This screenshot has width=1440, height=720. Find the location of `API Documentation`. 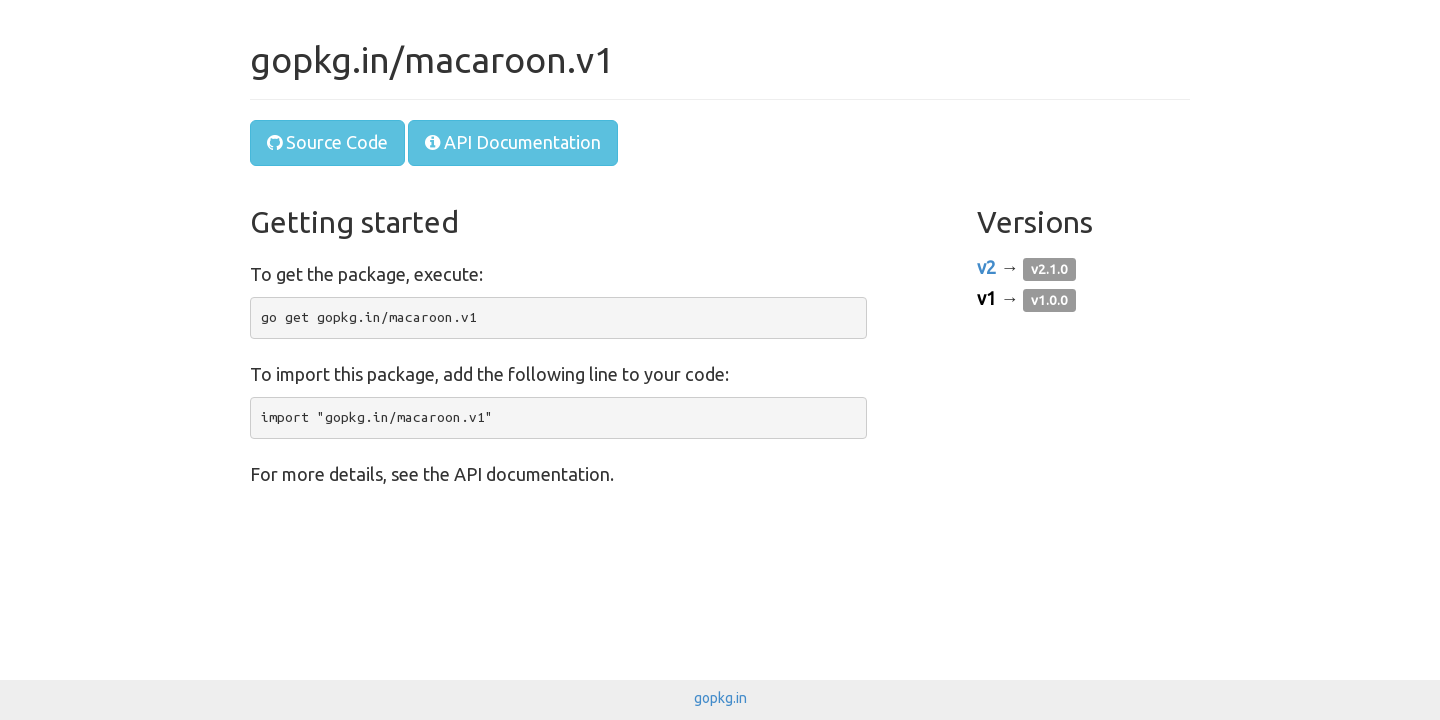

API Documentation is located at coordinates (513, 142).